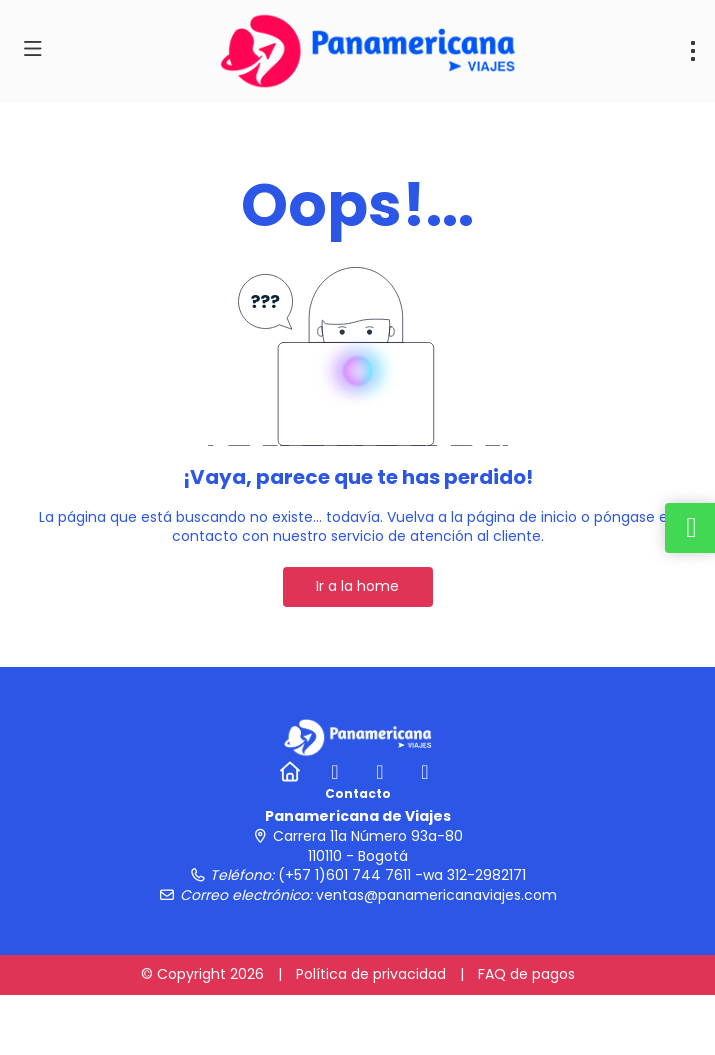 The image size is (715, 1055). I want to click on Ir a la home, so click(357, 586).